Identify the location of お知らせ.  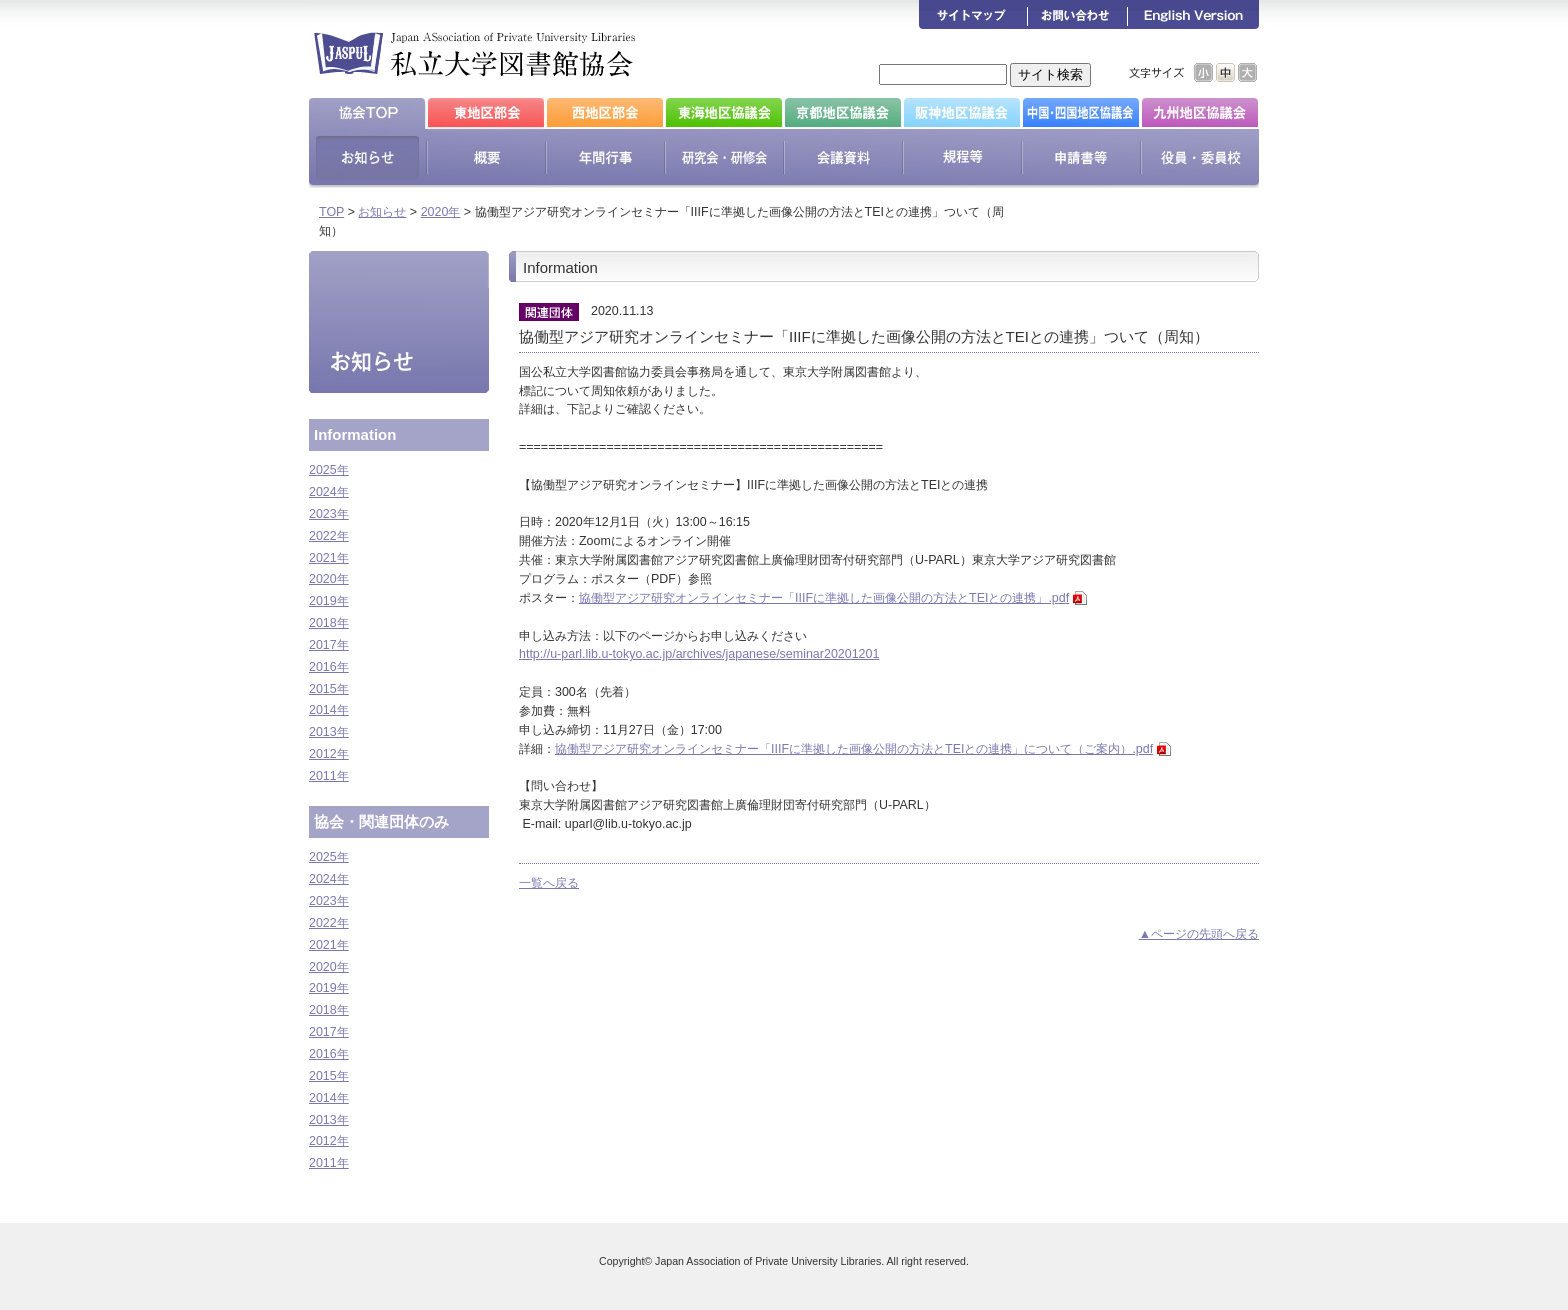
(382, 212).